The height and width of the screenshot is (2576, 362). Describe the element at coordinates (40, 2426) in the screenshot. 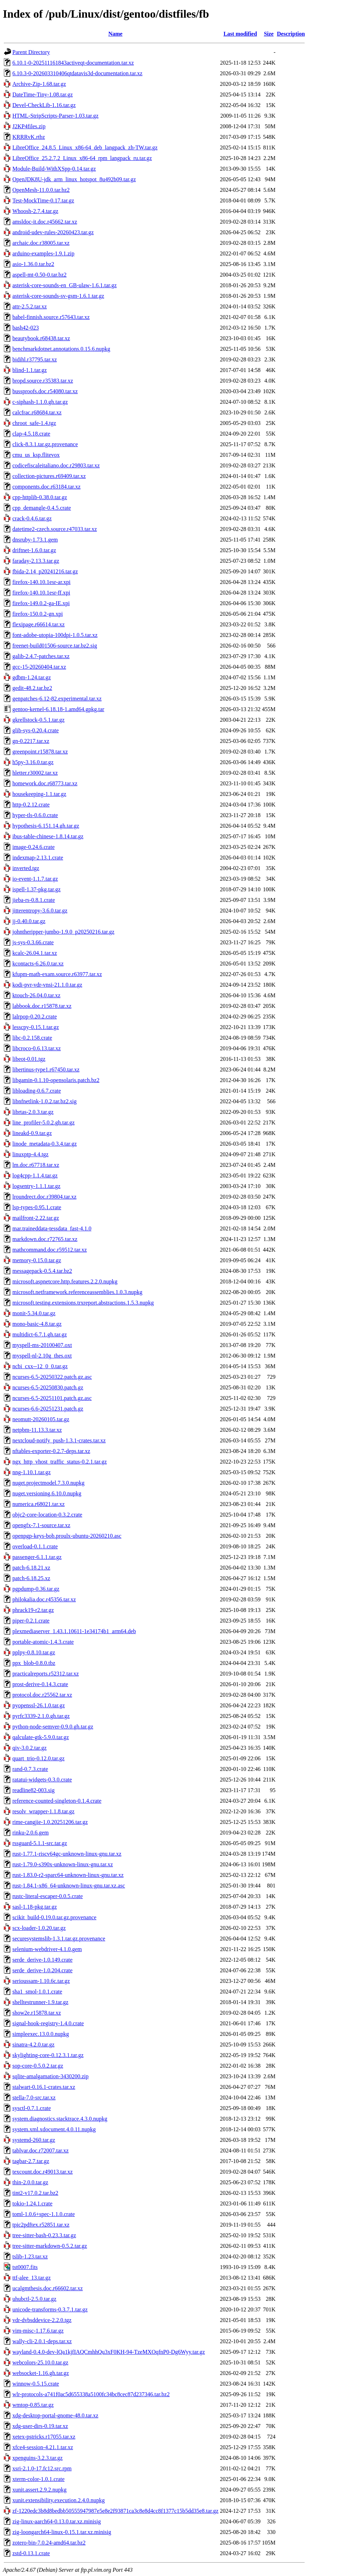

I see `xdg-user-dirs-0.19.tar.xz` at that location.